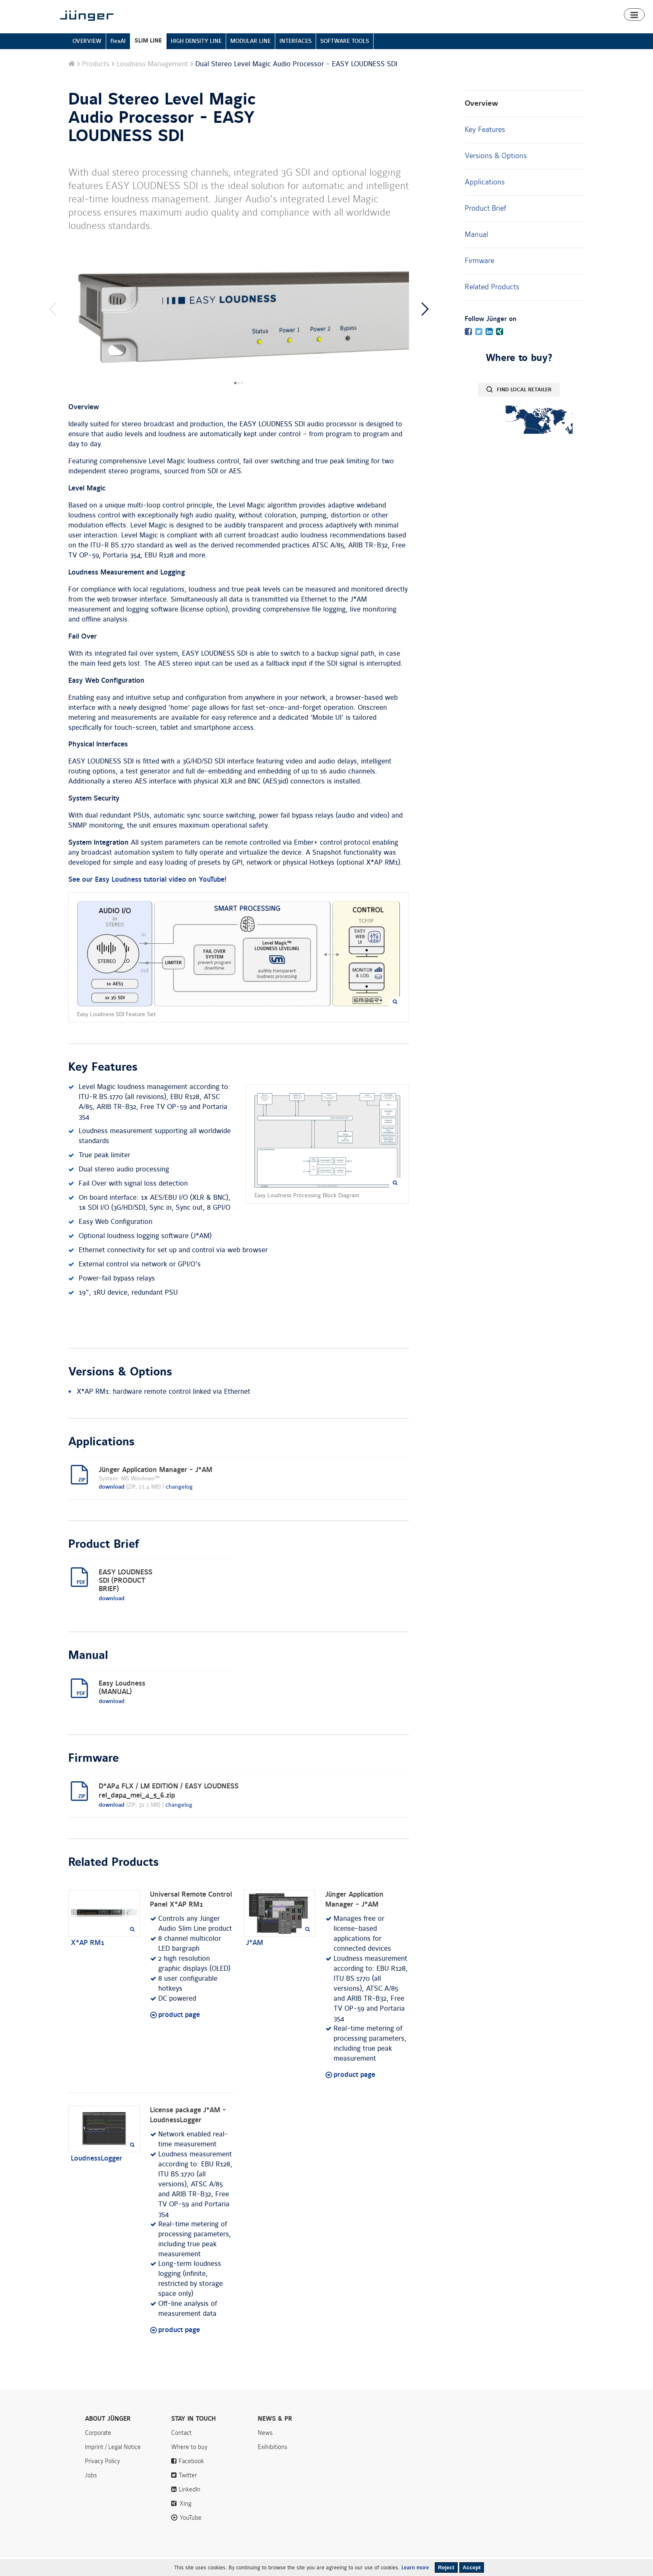  What do you see at coordinates (179, 1505) in the screenshot?
I see `changelog` at bounding box center [179, 1505].